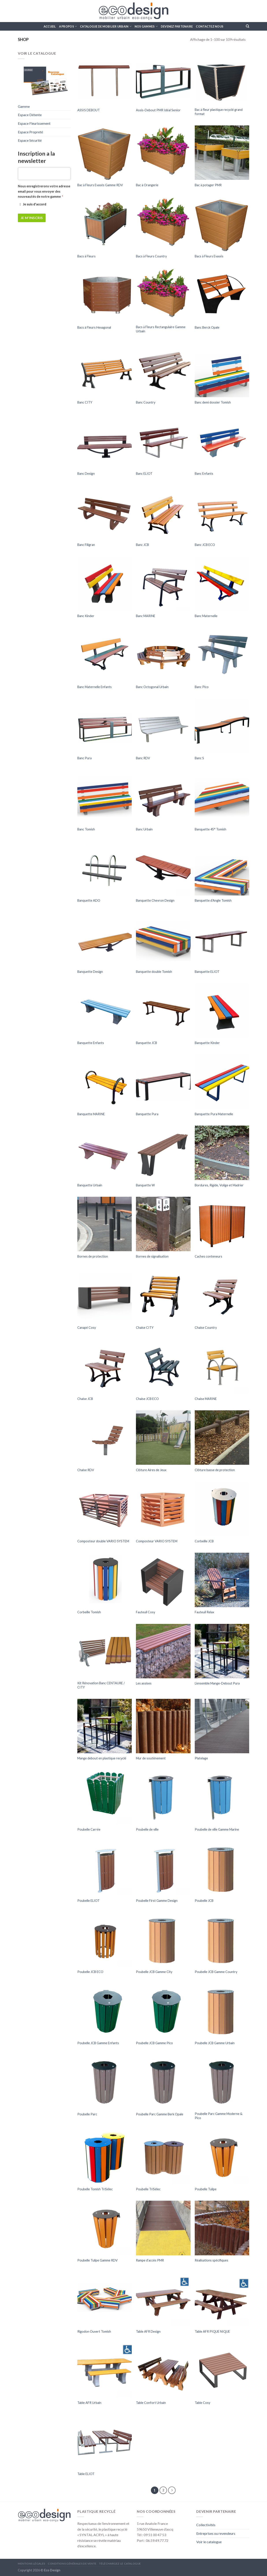  What do you see at coordinates (88, 900) in the screenshot?
I see `Banquette ADO` at bounding box center [88, 900].